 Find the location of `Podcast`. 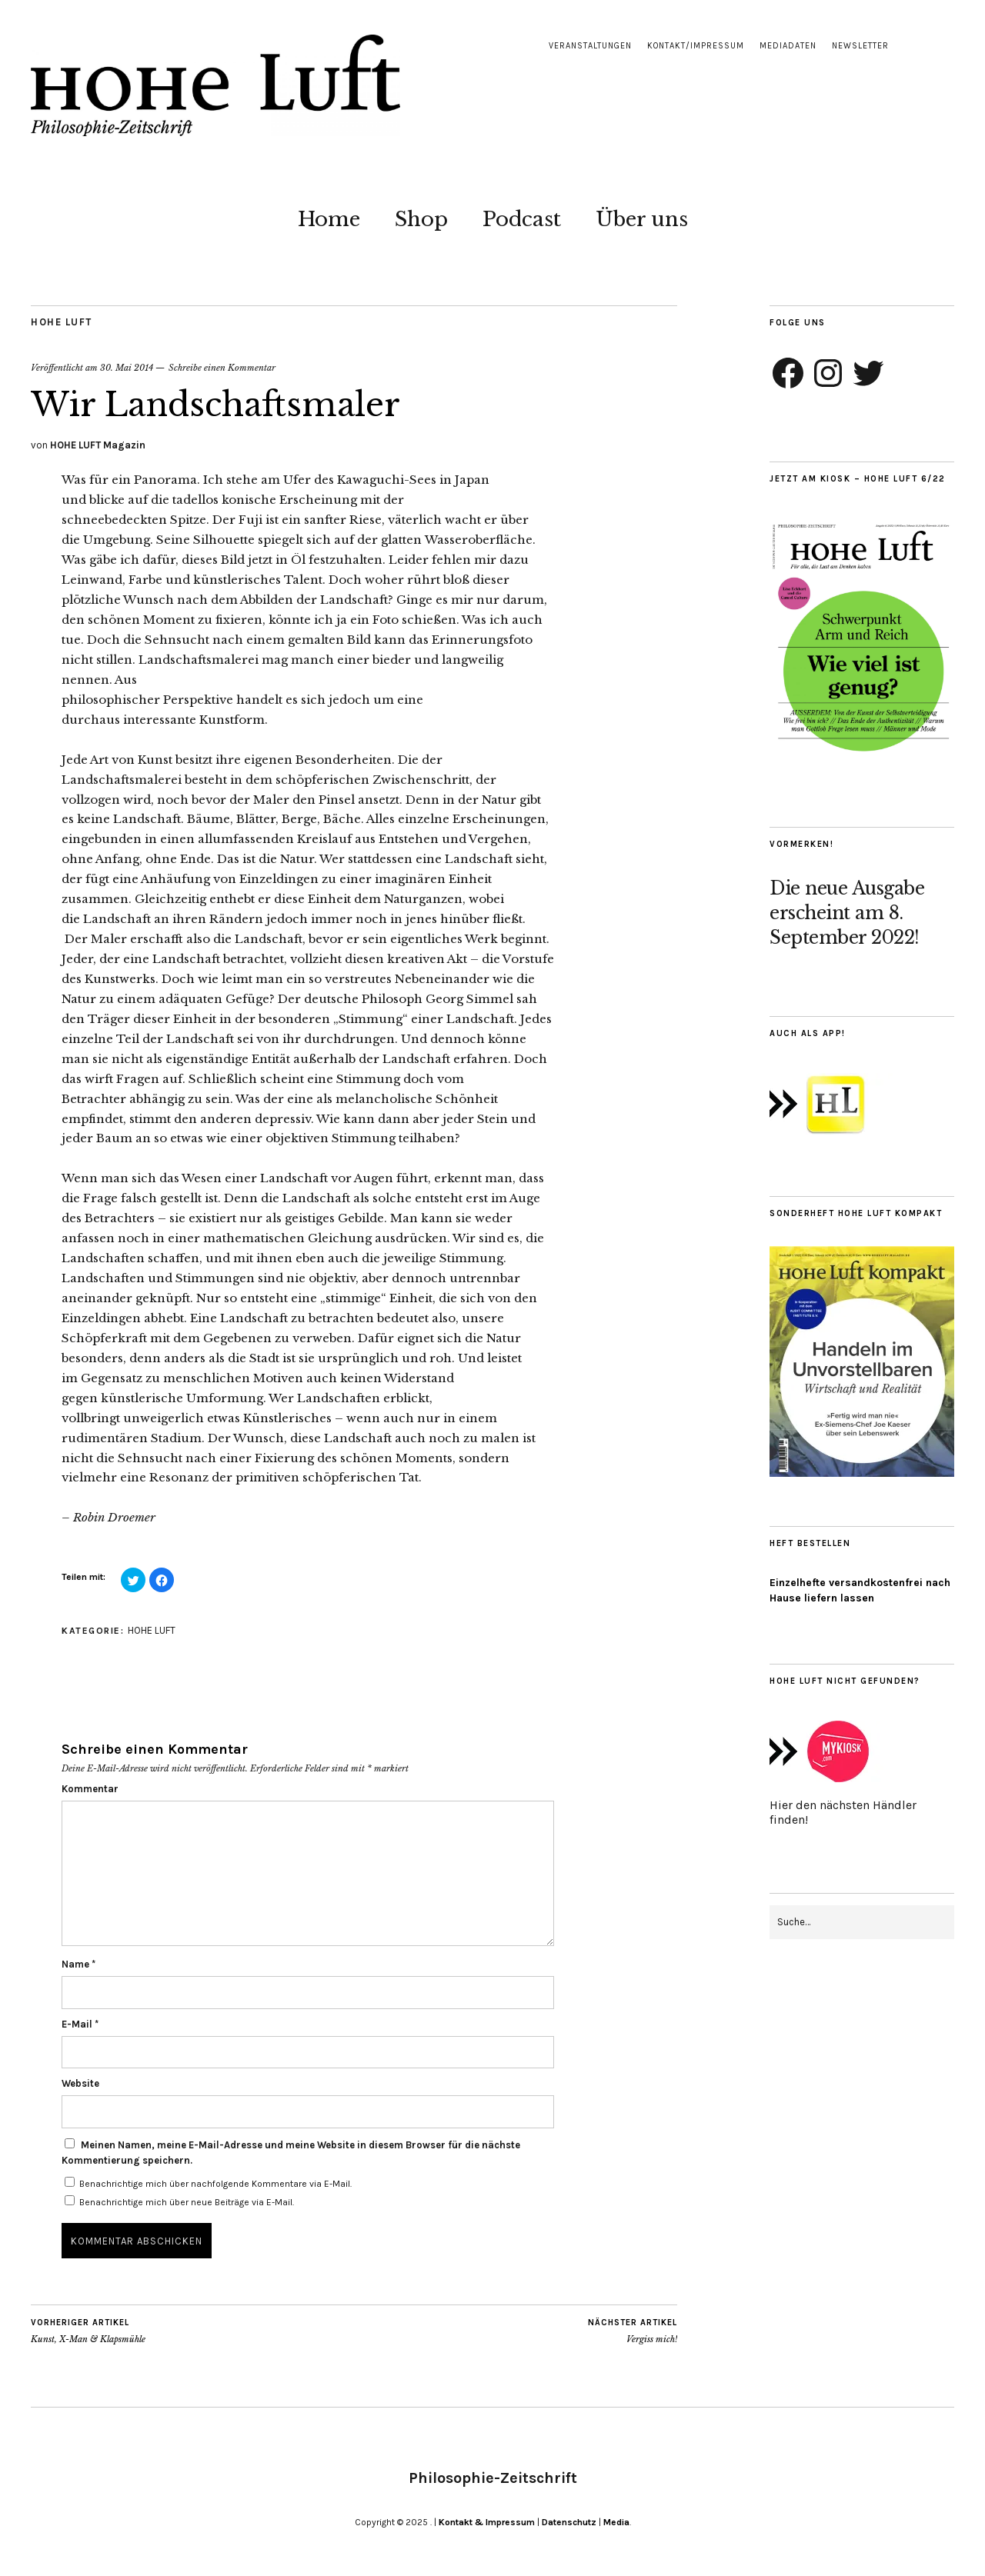

Podcast is located at coordinates (521, 219).